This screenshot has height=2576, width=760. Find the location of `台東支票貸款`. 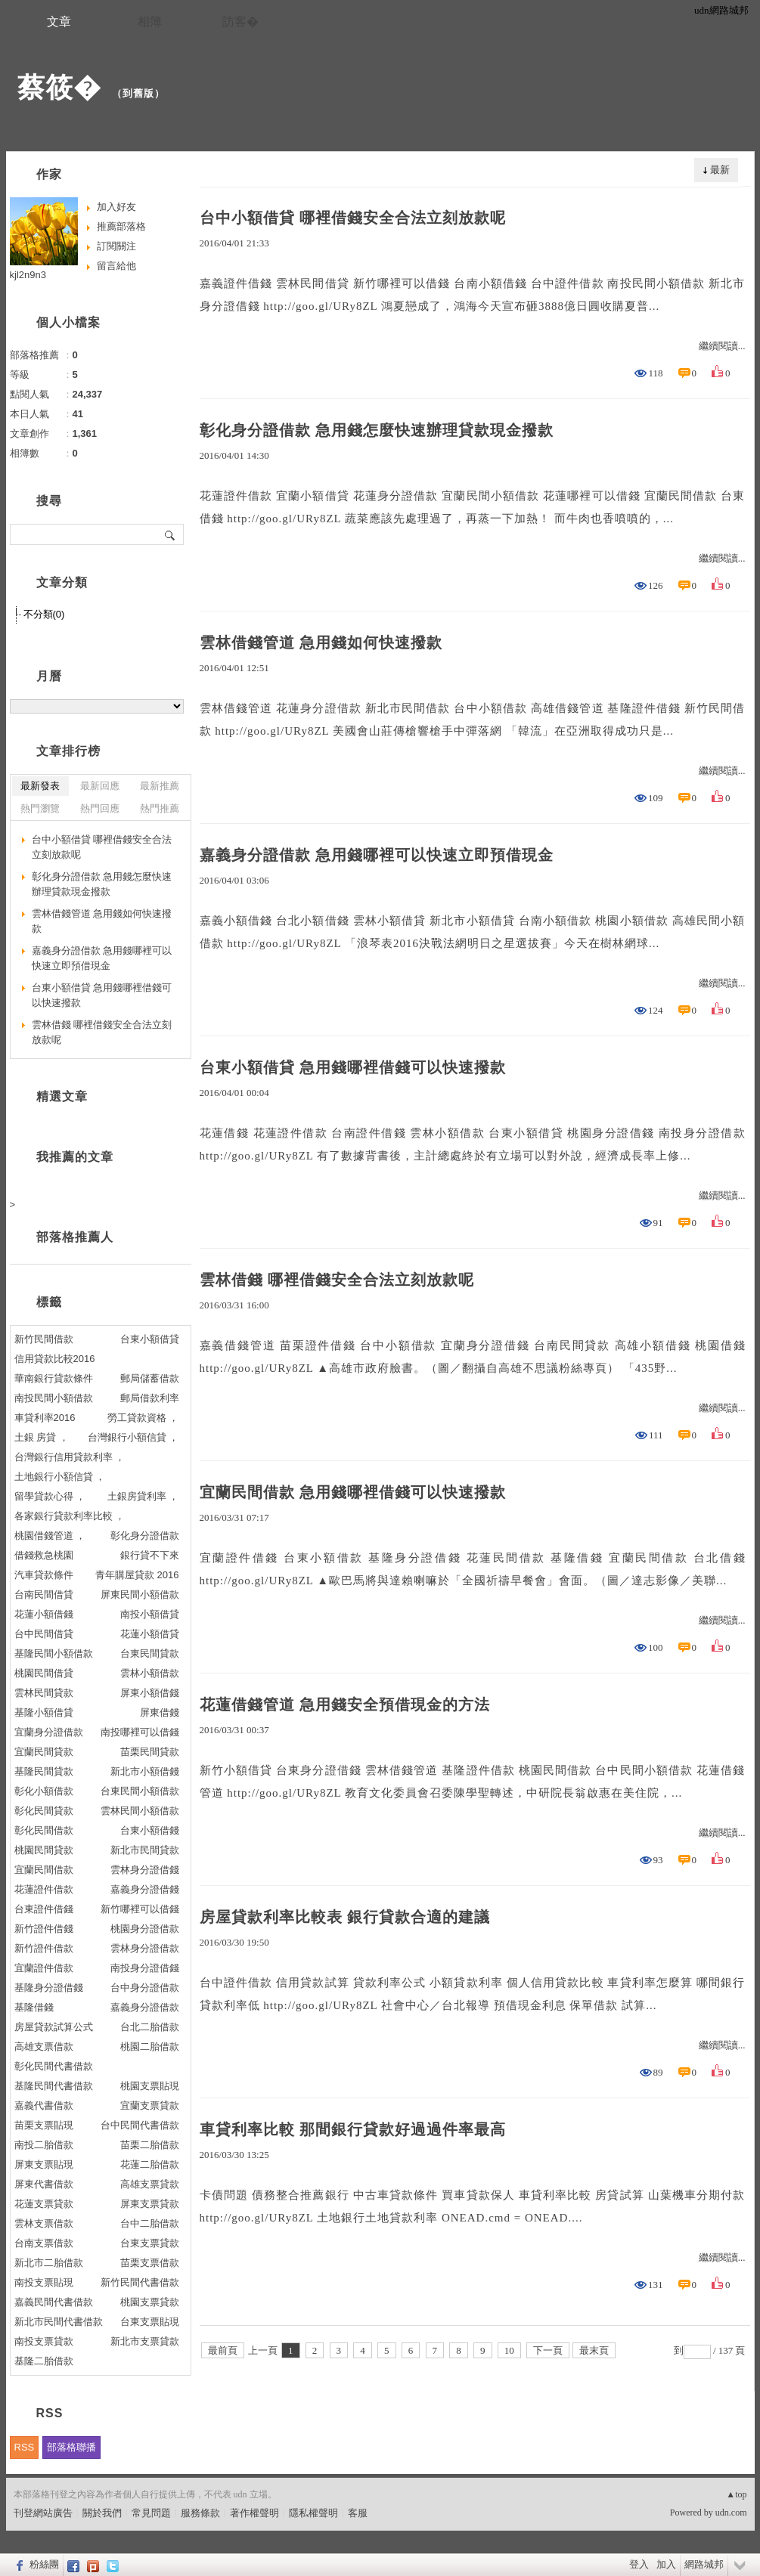

台東支票貸款 is located at coordinates (149, 2243).